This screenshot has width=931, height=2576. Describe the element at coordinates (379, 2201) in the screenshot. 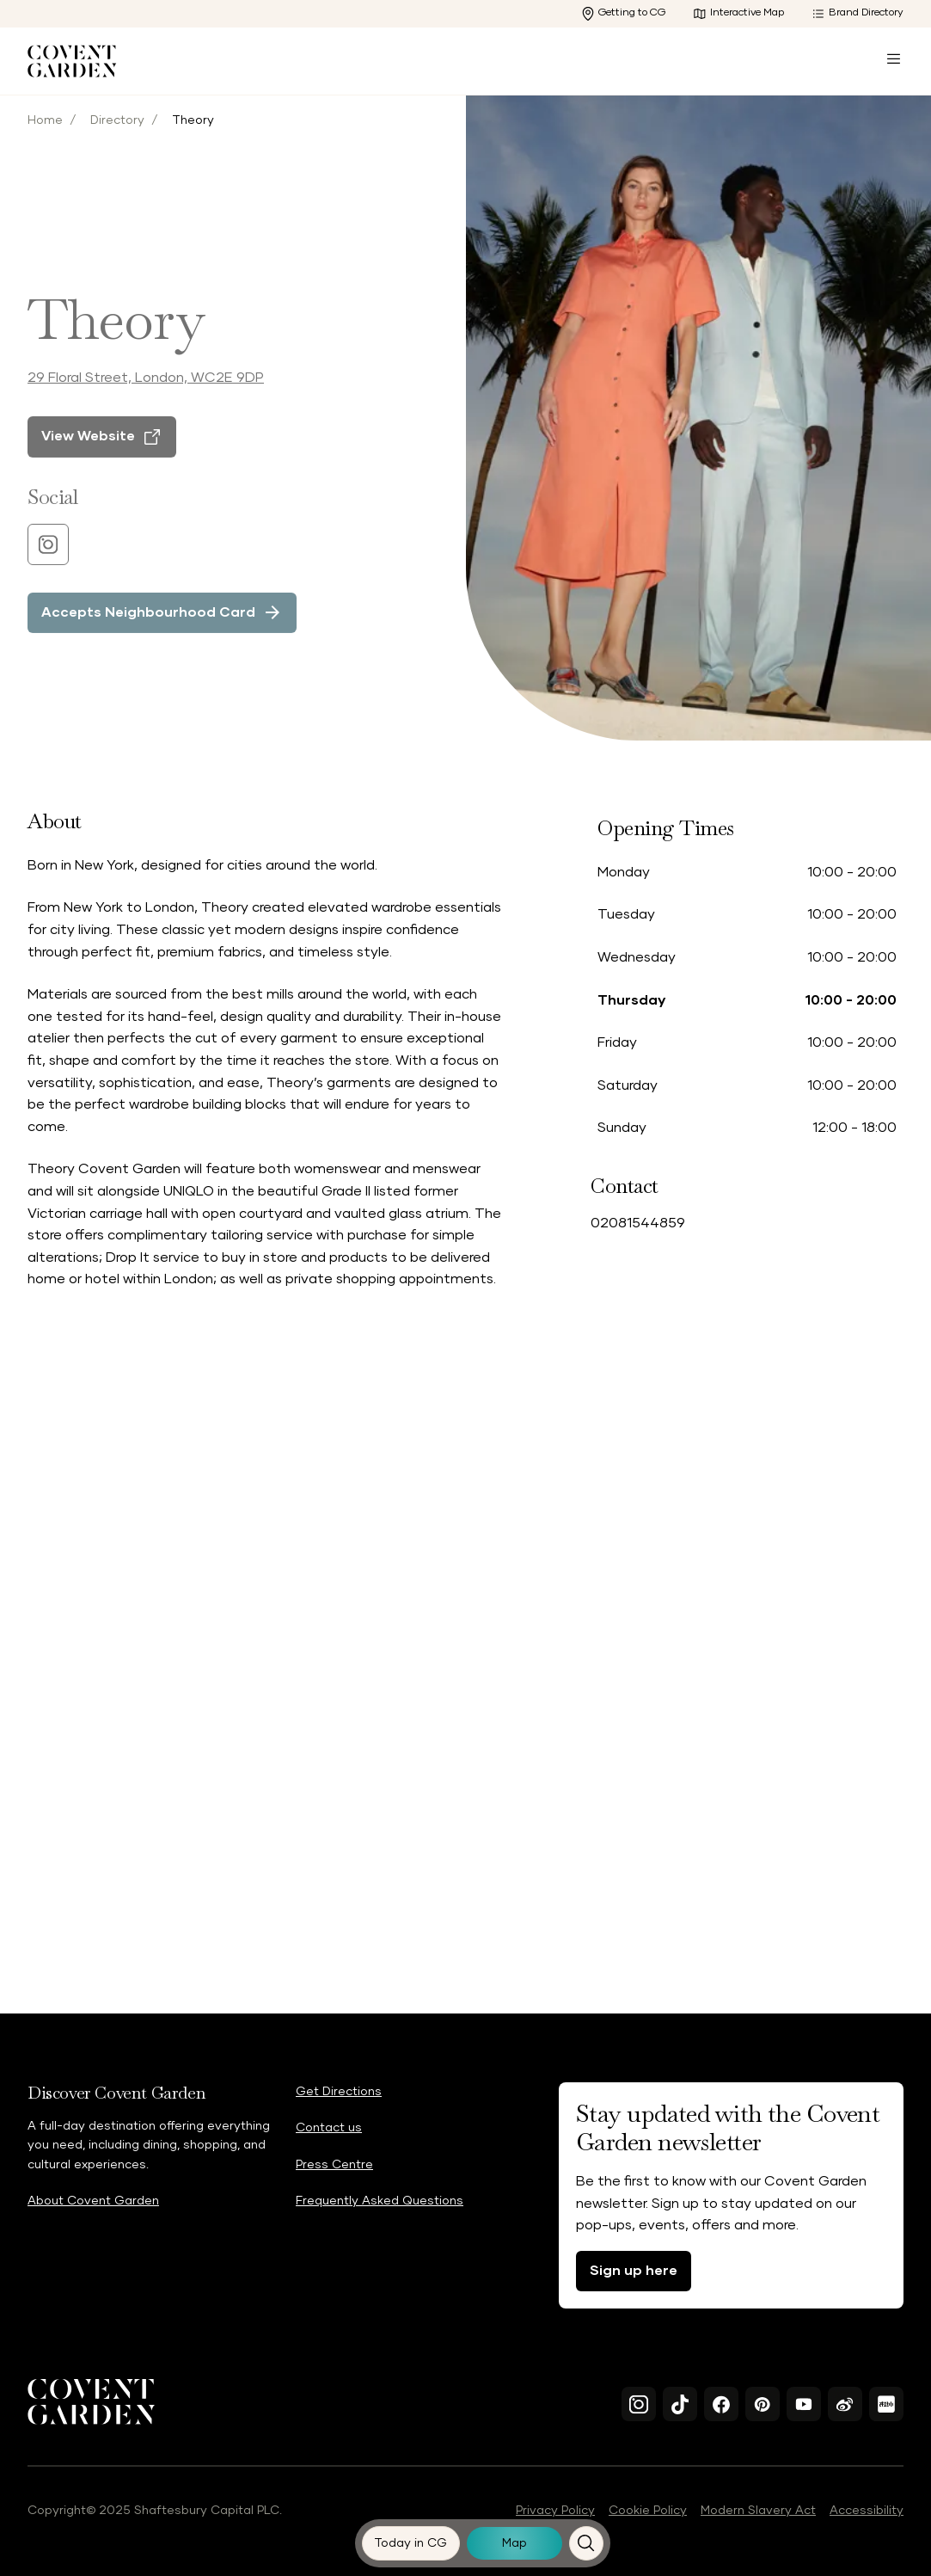

I see `Frequently Asked Questions` at that location.